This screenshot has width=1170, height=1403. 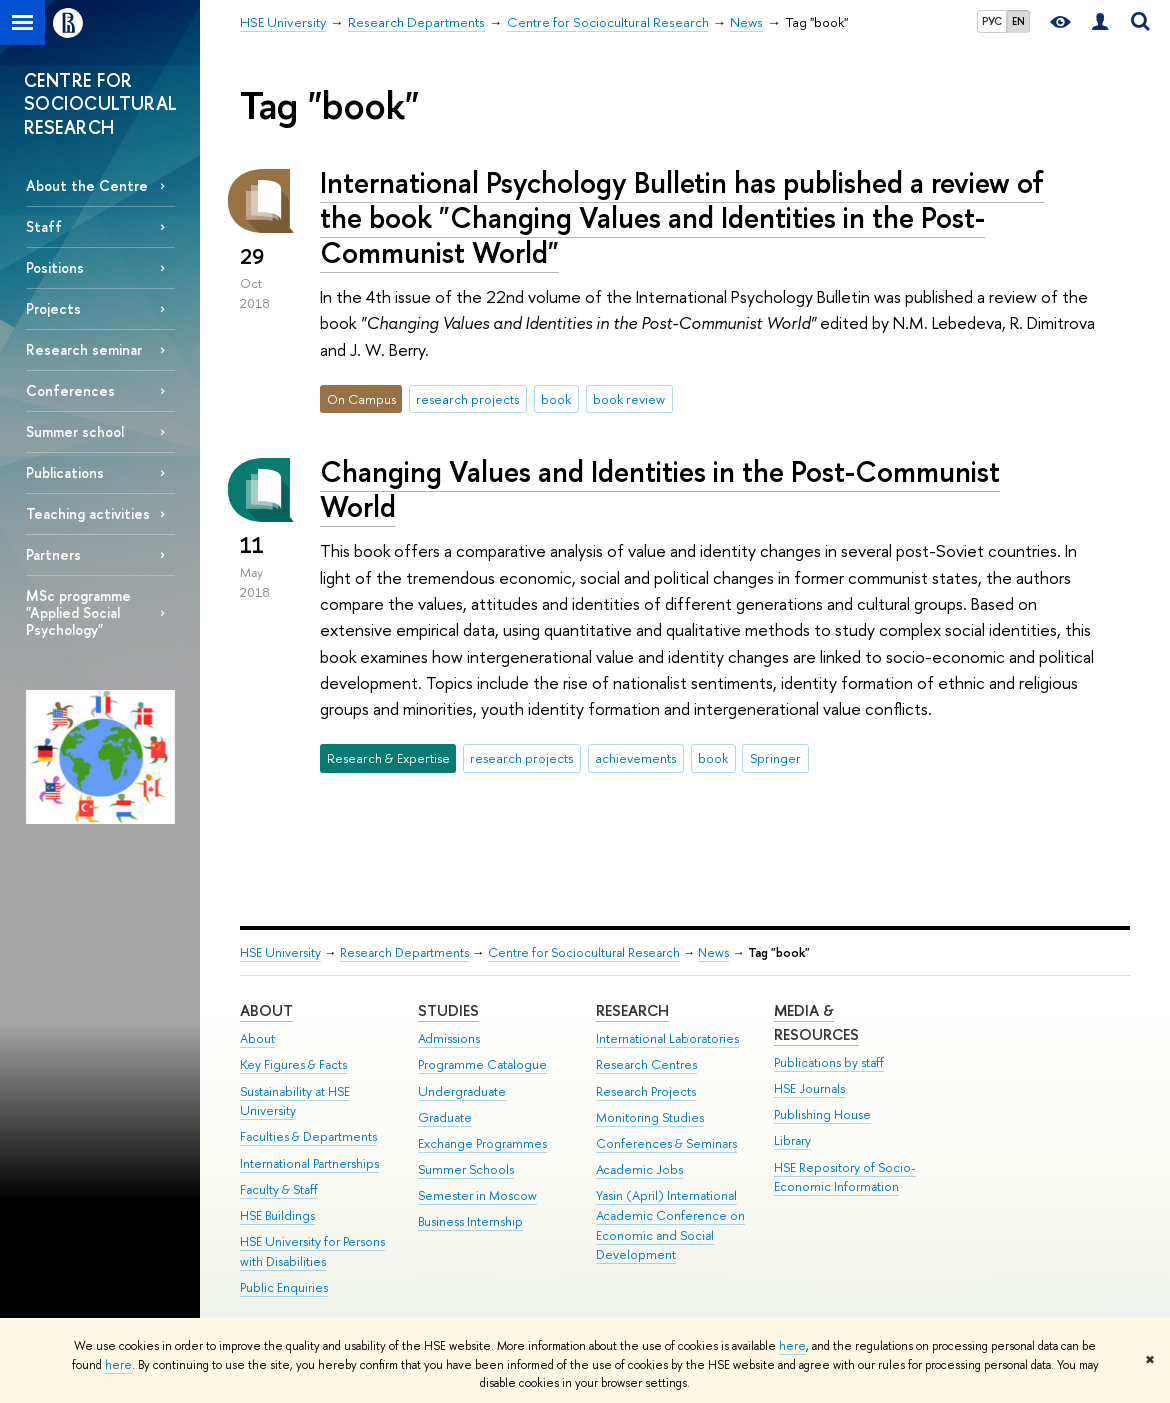 I want to click on Research Centres, so click(x=646, y=1064).